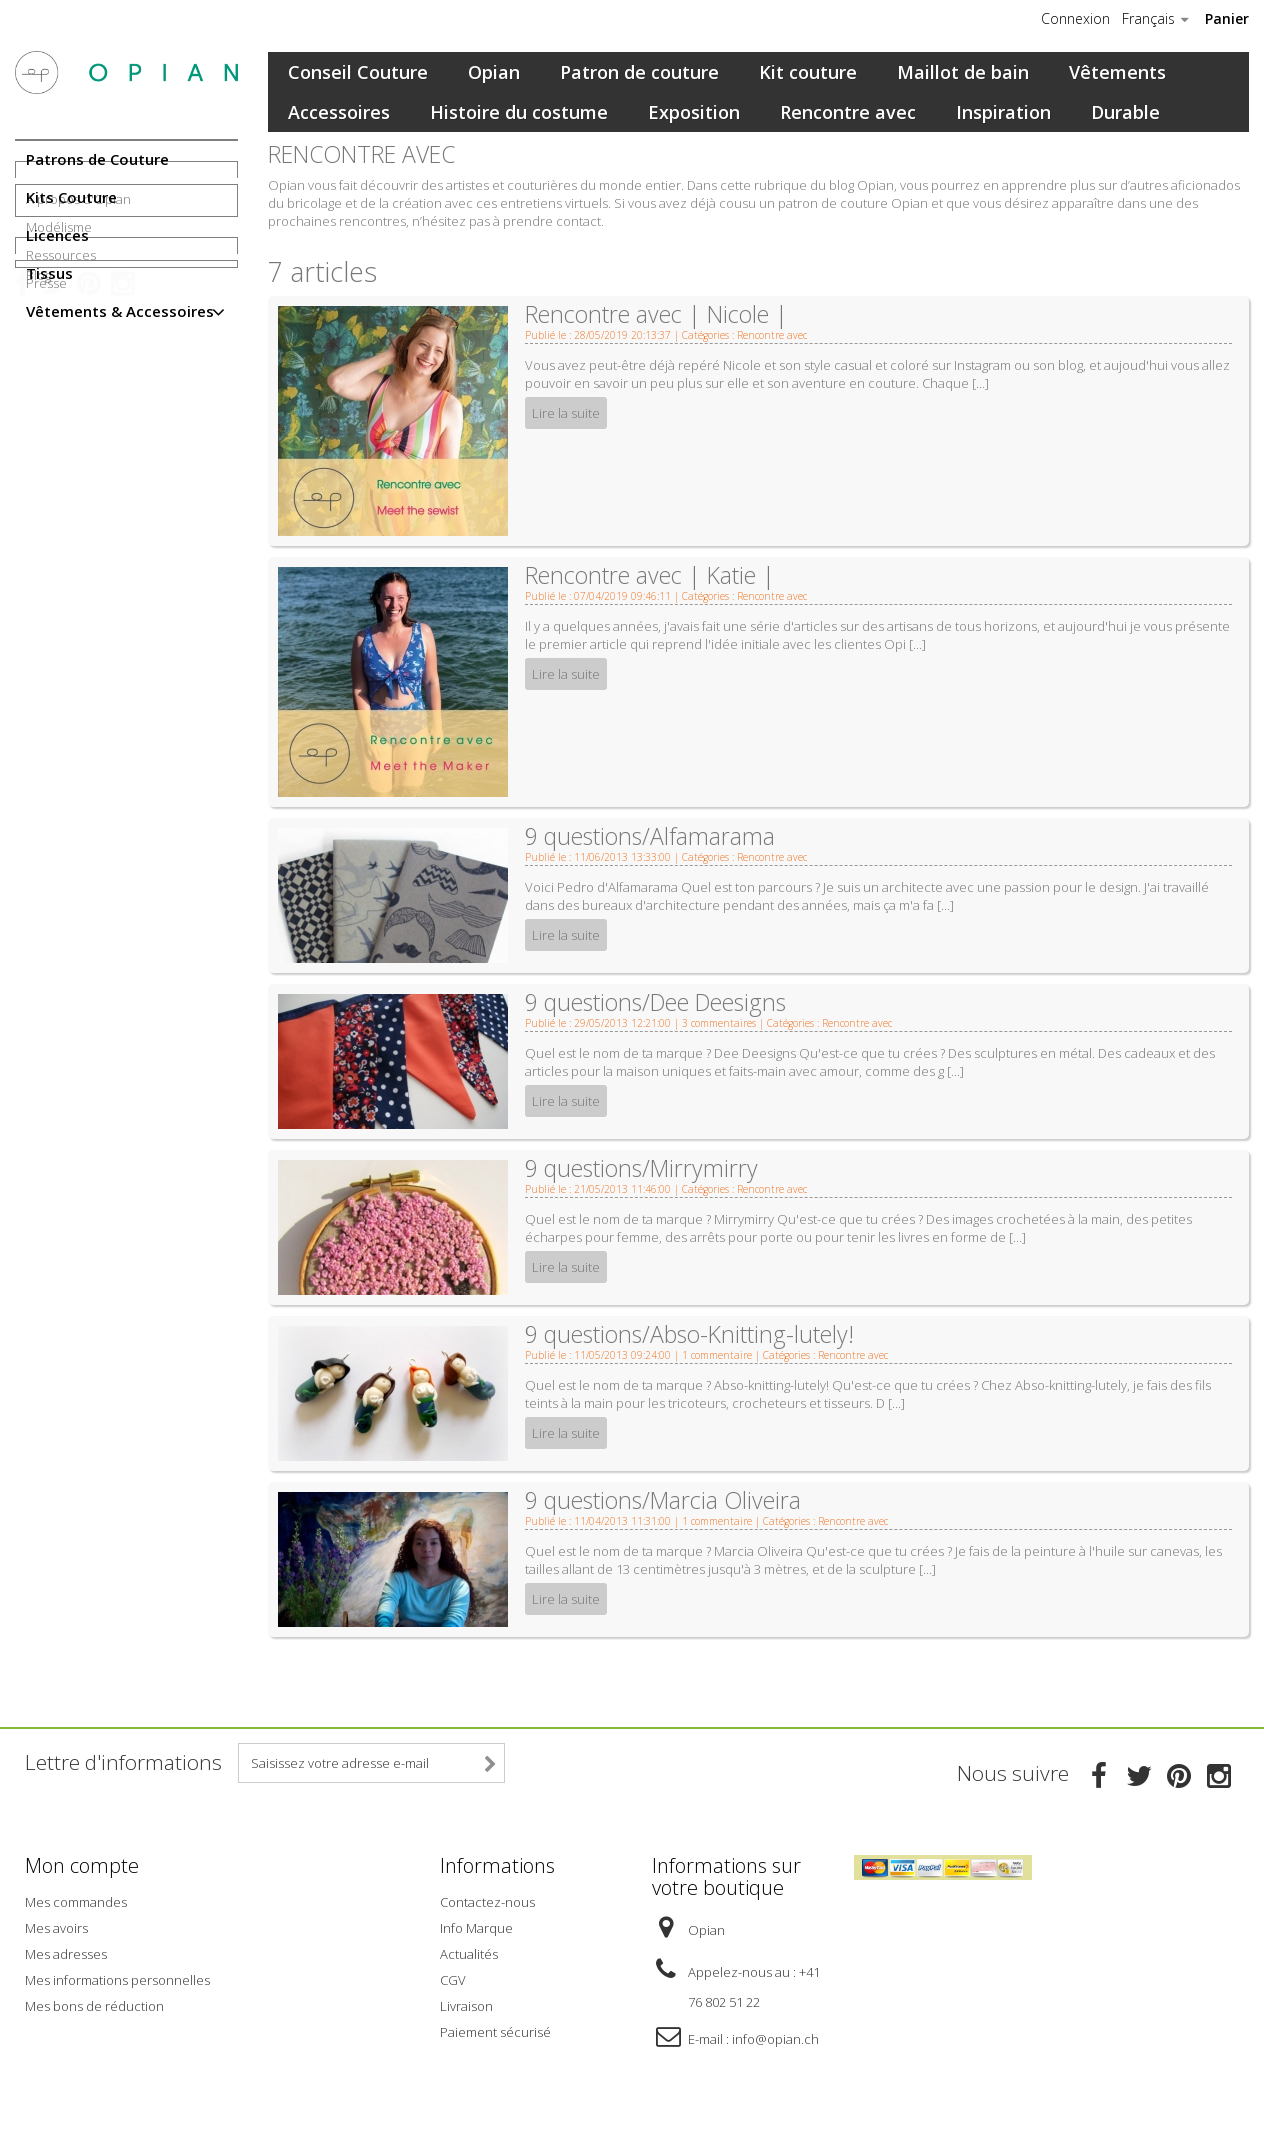  What do you see at coordinates (1075, 19) in the screenshot?
I see `Connexion` at bounding box center [1075, 19].